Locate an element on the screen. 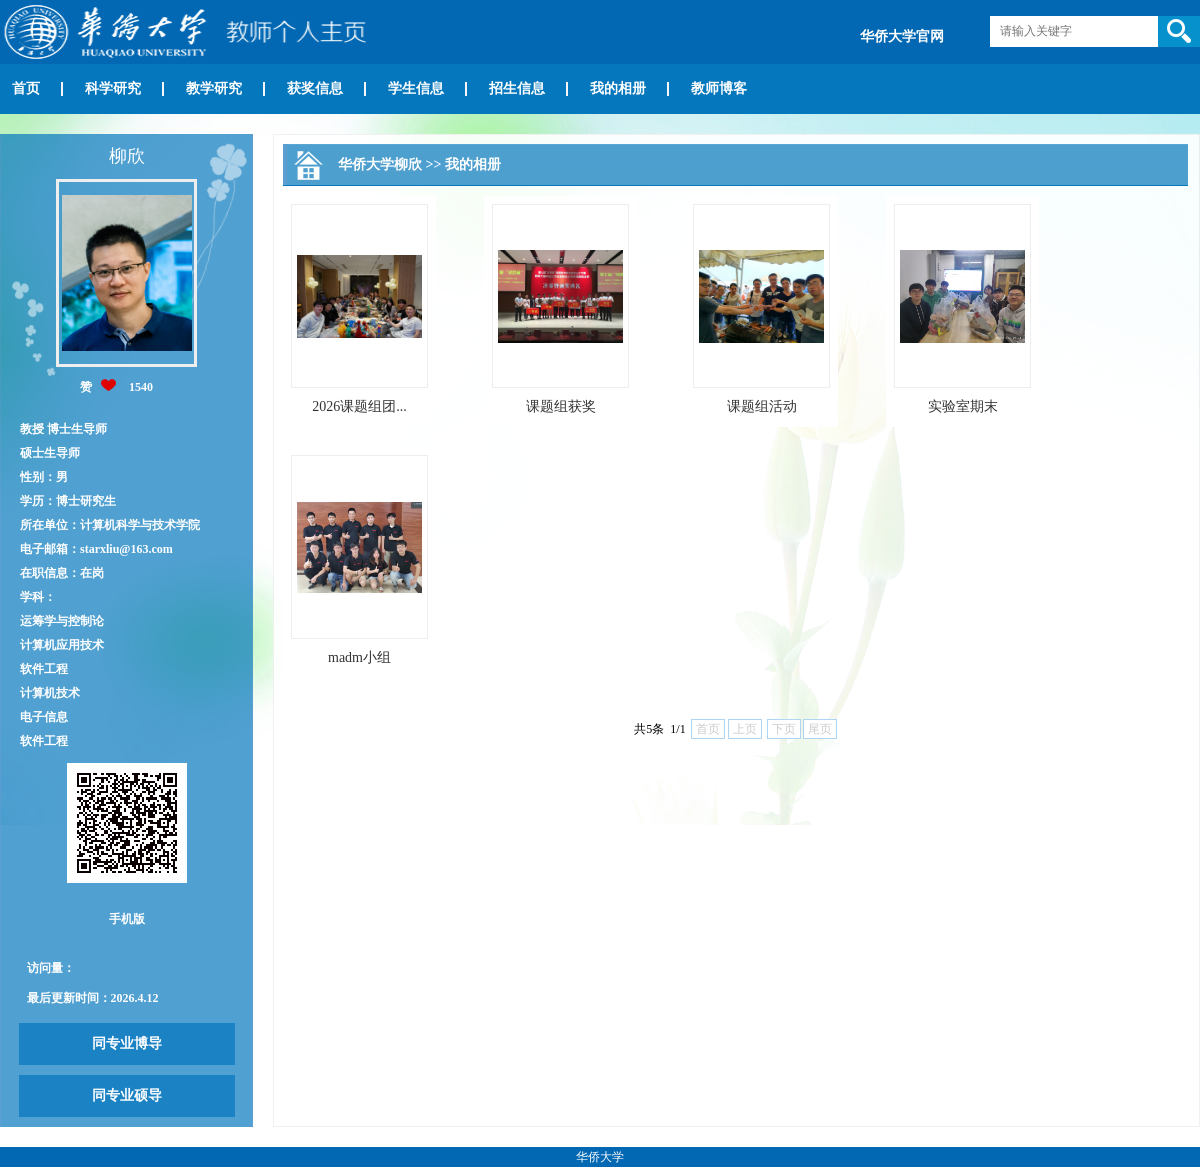 This screenshot has width=1200, height=1167. 首页 is located at coordinates (26, 88).